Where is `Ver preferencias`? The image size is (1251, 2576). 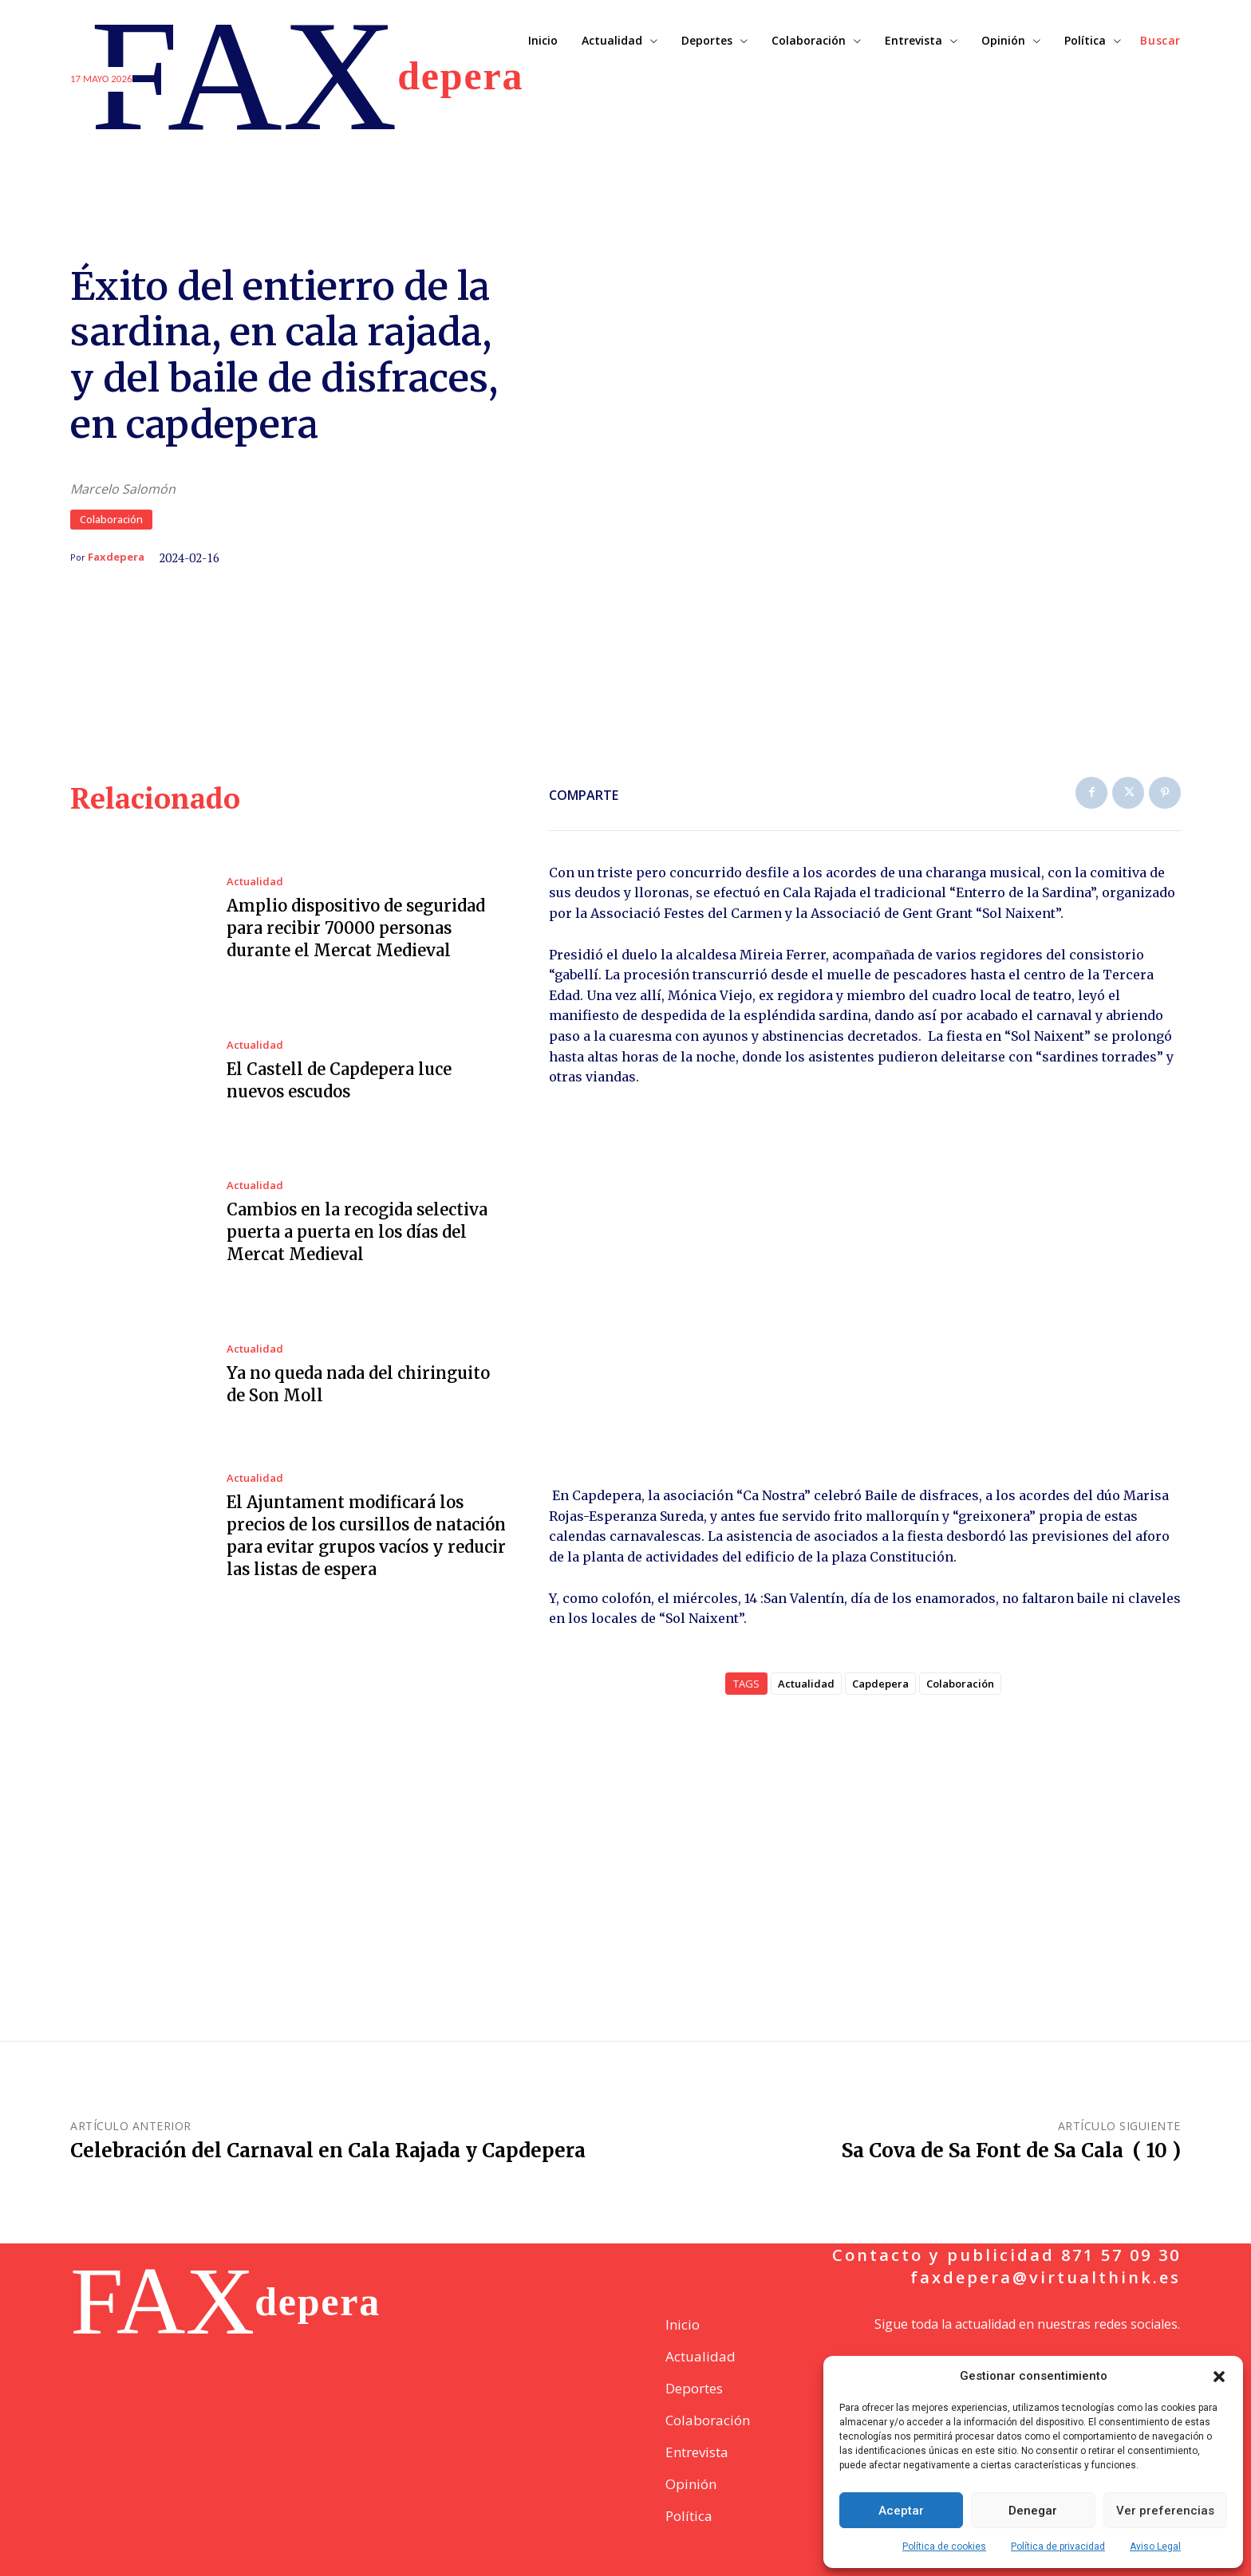
Ver preferencias is located at coordinates (1165, 2510).